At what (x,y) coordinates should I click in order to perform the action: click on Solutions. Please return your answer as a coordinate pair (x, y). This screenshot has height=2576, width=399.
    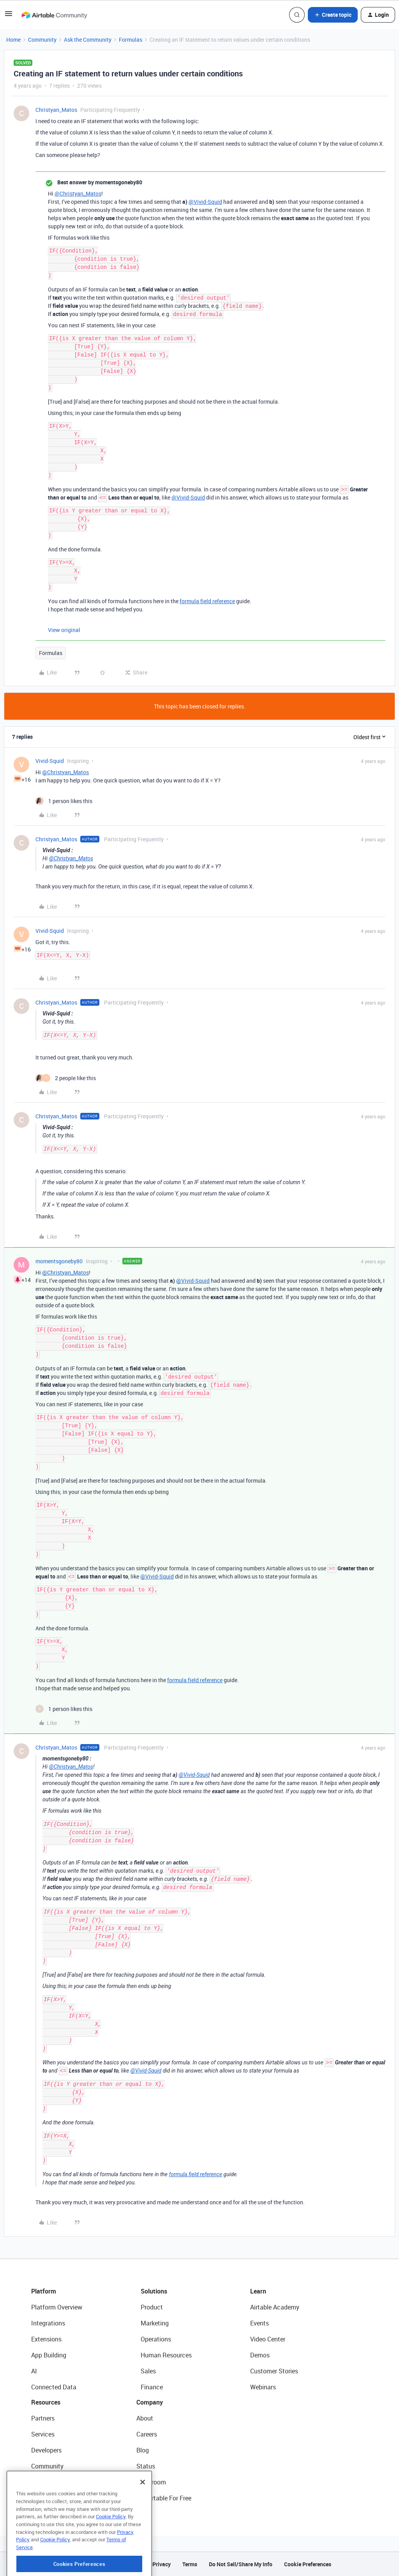
    Looking at the image, I should click on (154, 2291).